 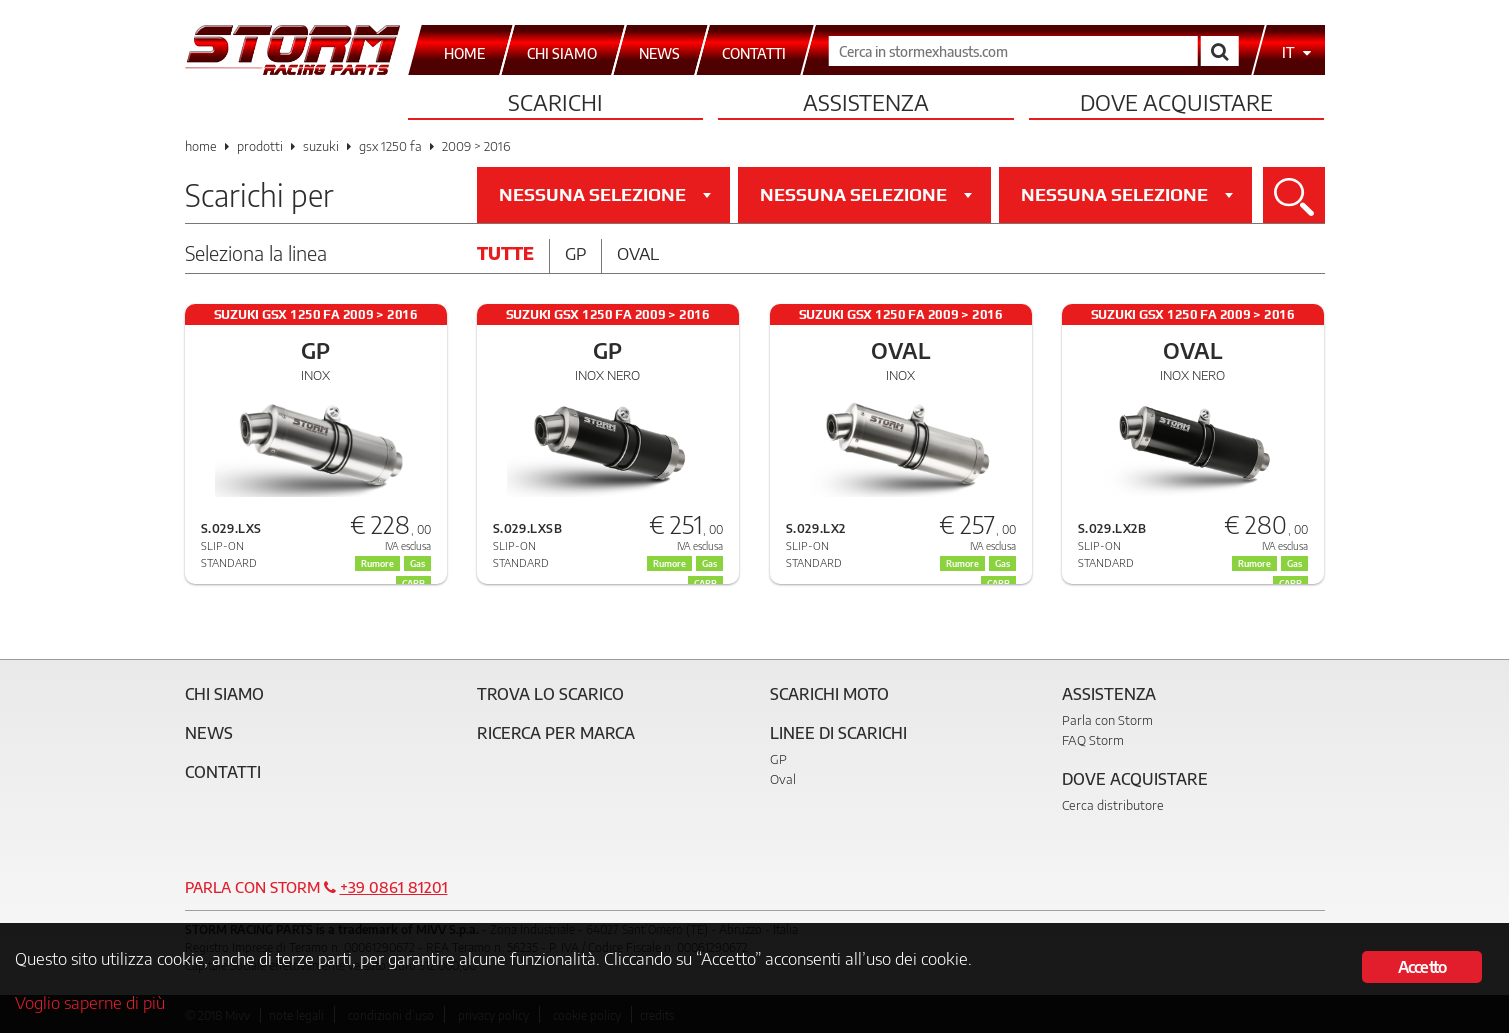 I want to click on Trova lo scarico, so click(x=550, y=694).